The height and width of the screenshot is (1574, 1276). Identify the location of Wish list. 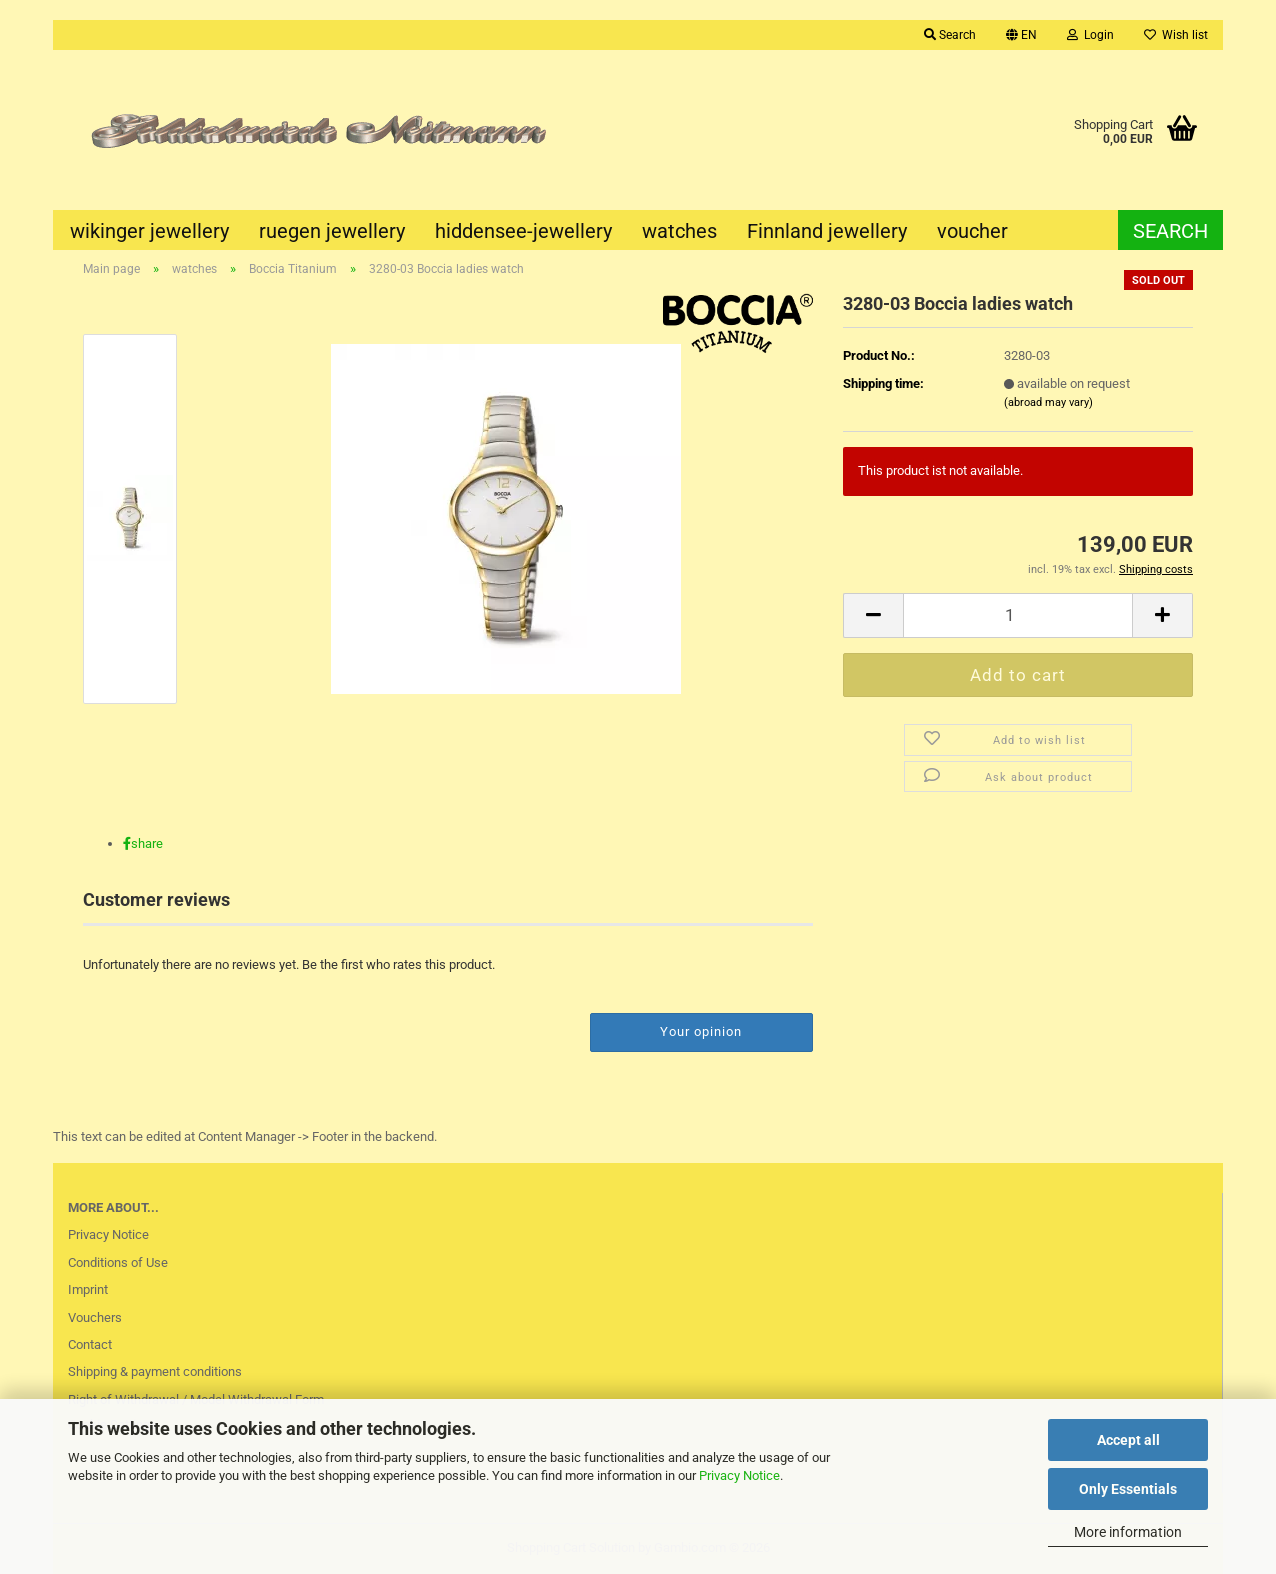
(1176, 35).